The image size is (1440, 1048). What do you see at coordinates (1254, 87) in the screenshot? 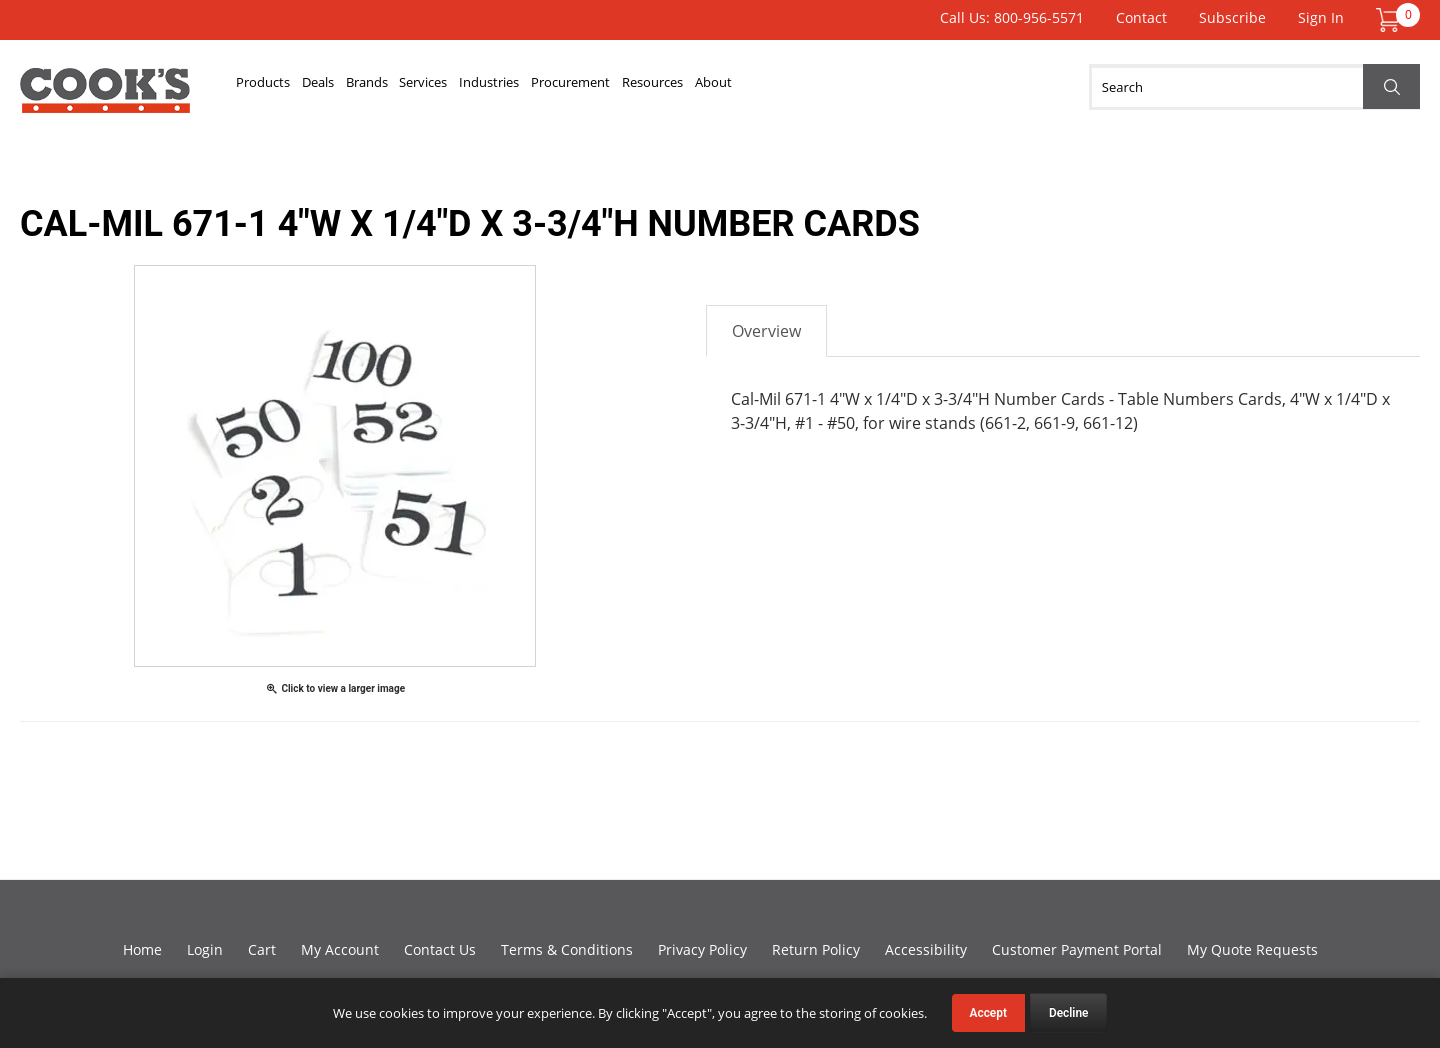
I see `[Search]` at bounding box center [1254, 87].